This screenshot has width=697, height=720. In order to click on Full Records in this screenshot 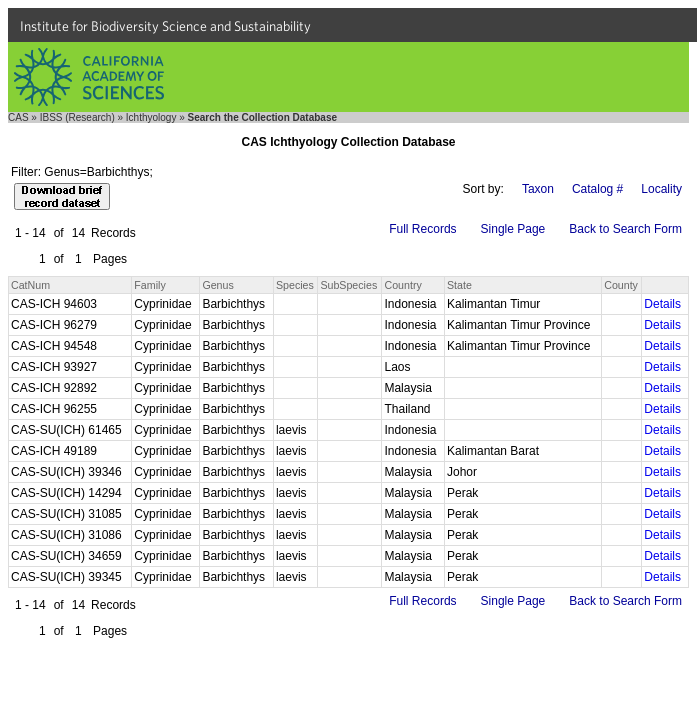, I will do `click(422, 229)`.